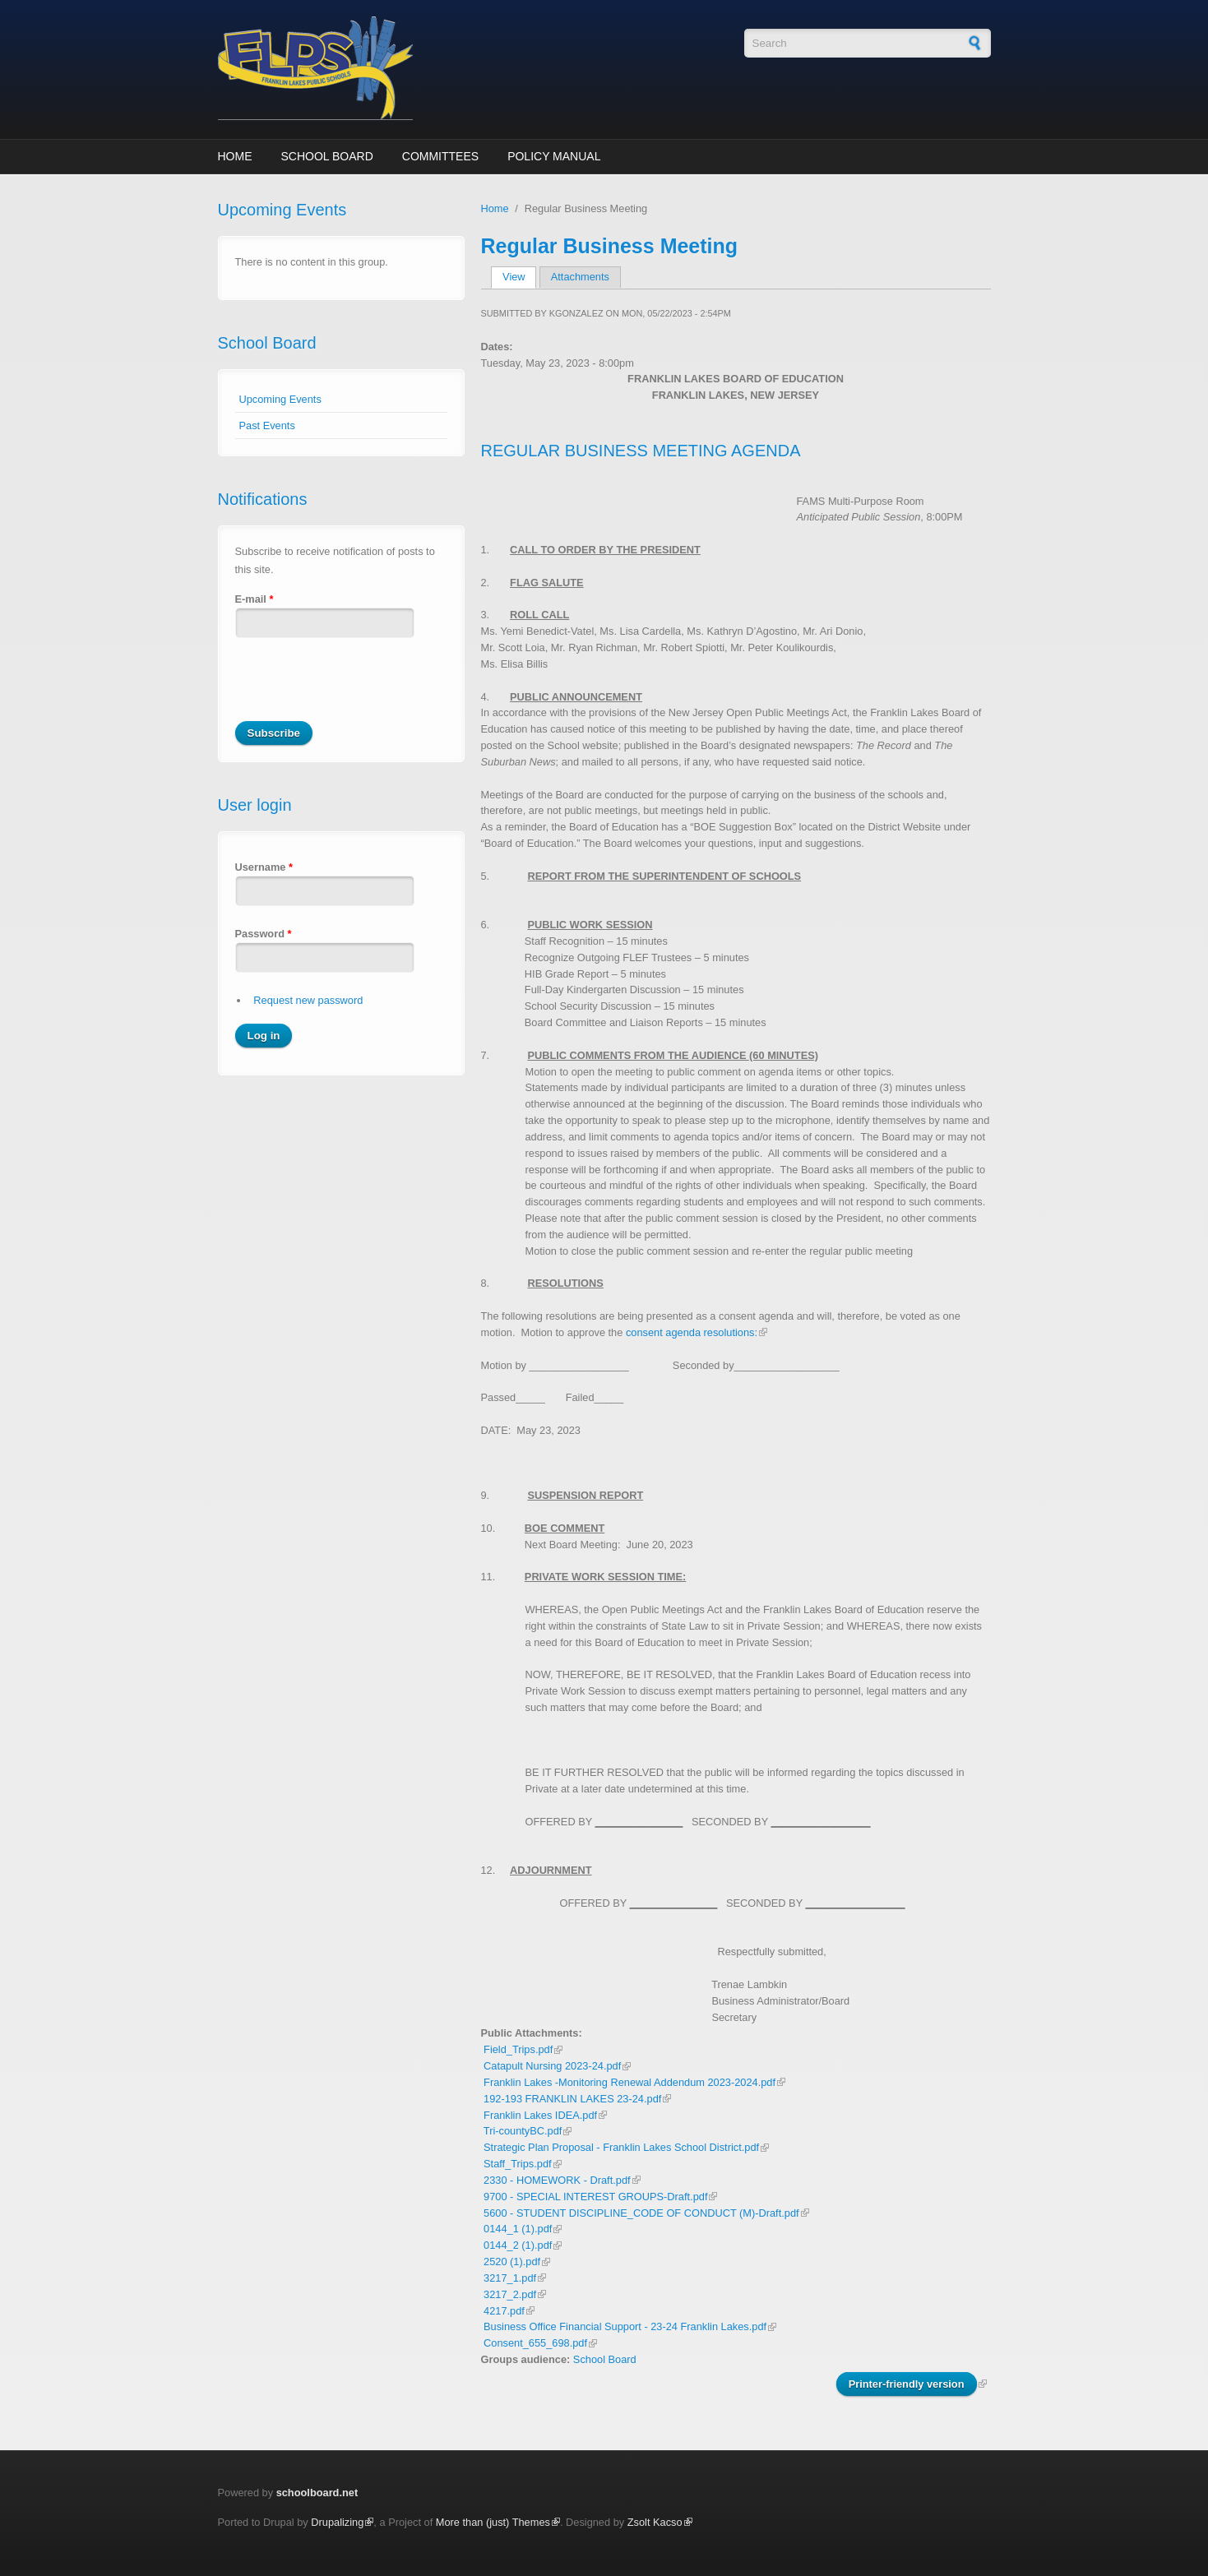  Describe the element at coordinates (360, 689) in the screenshot. I see `[presentation]` at that location.